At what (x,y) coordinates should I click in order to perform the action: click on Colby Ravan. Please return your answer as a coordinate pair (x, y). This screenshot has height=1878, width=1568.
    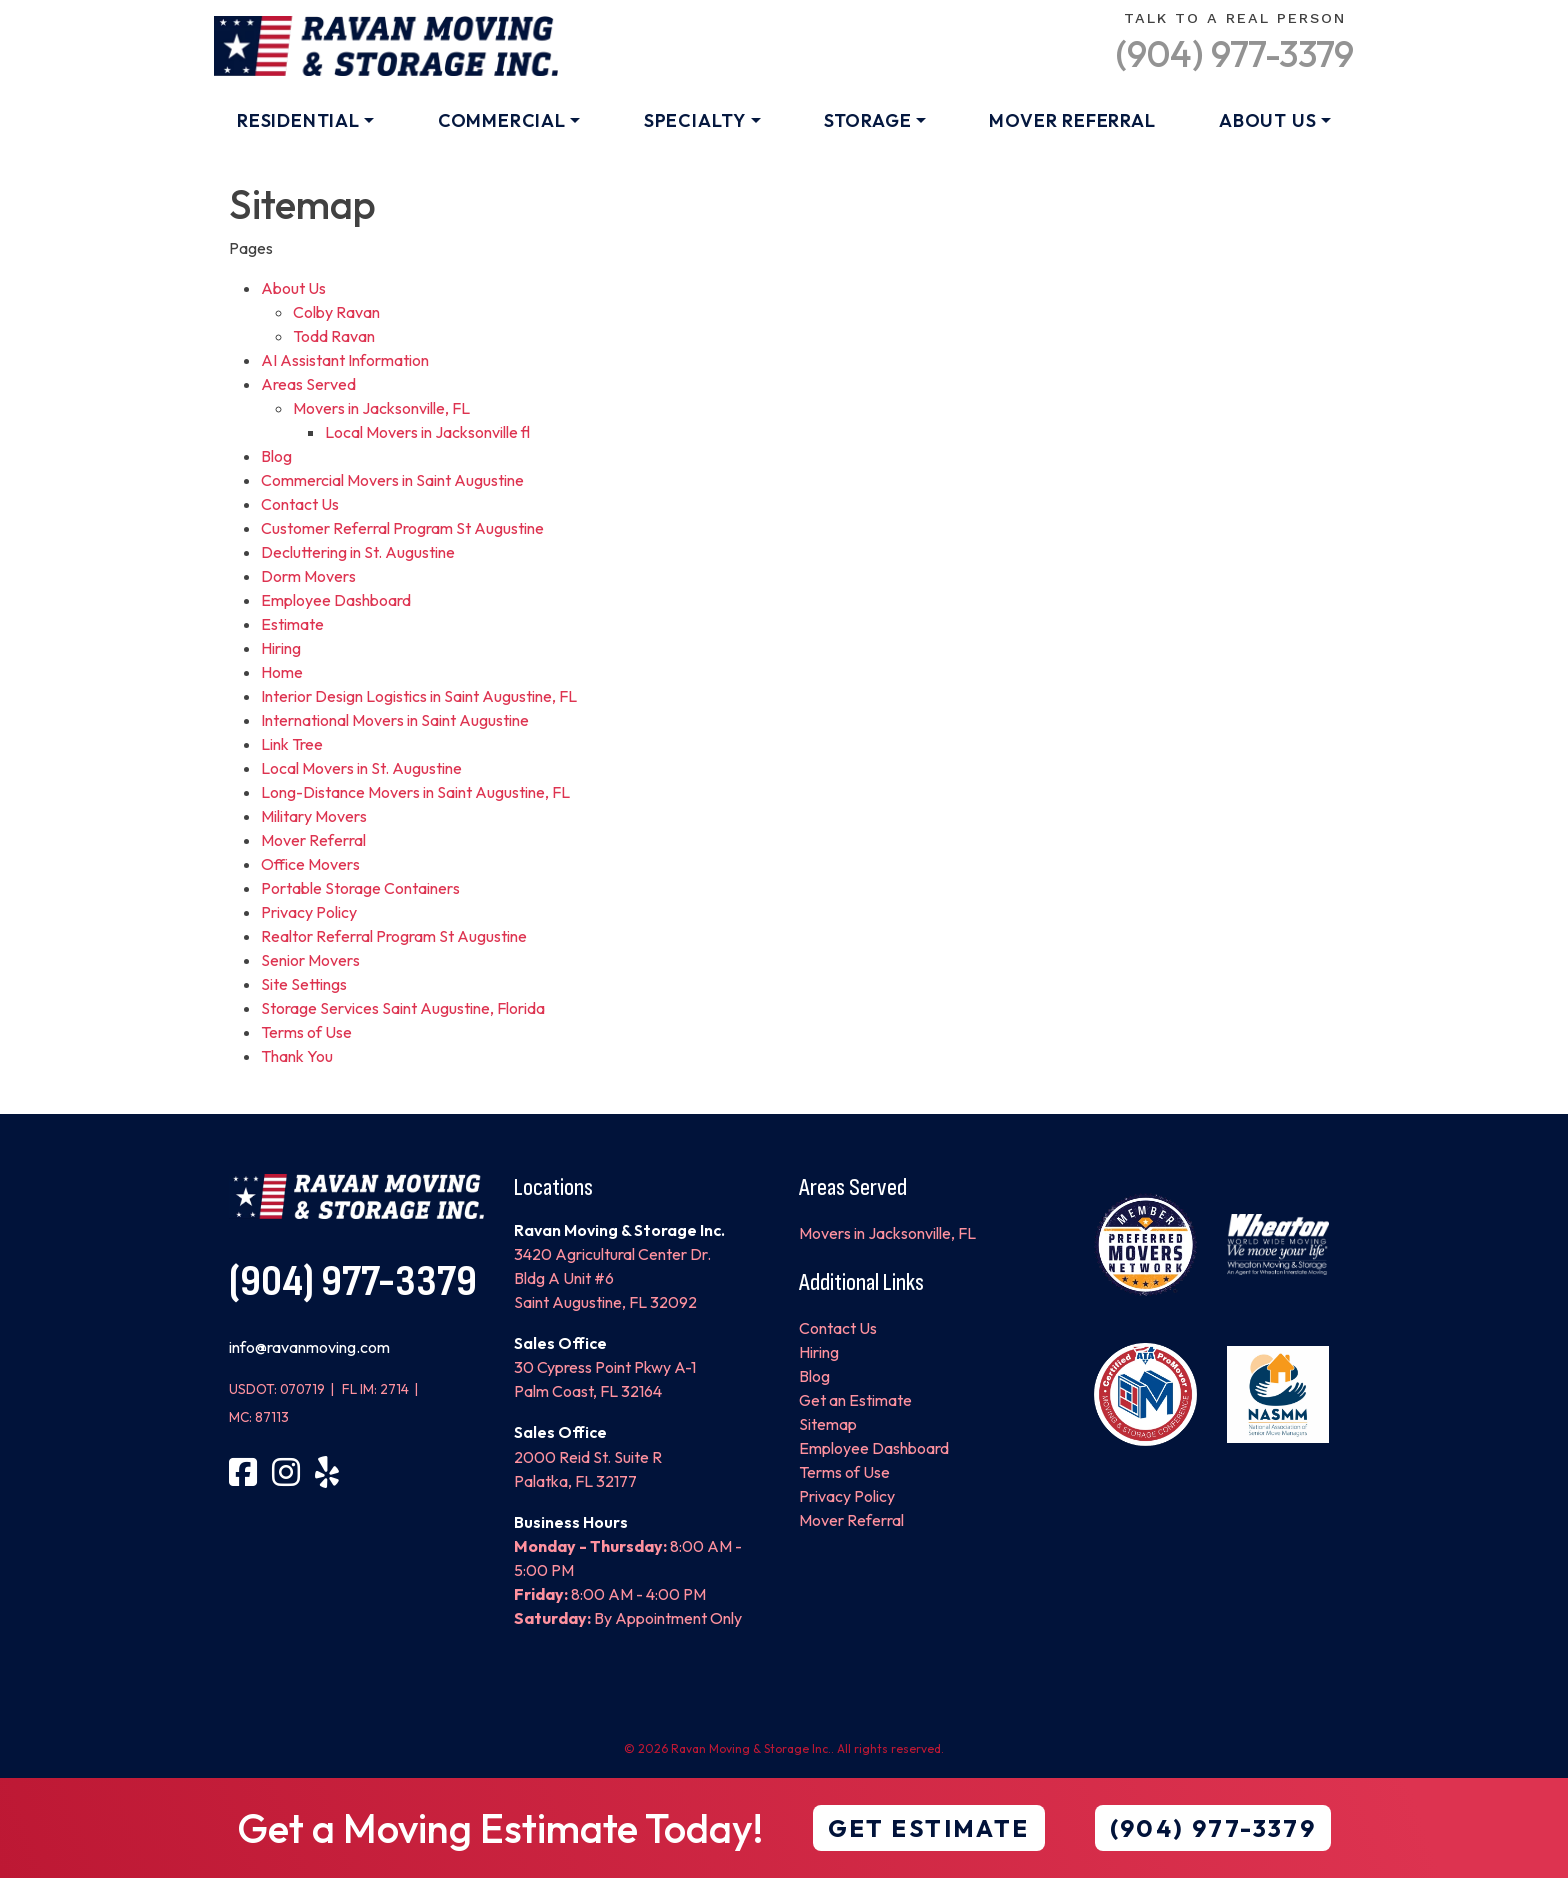
    Looking at the image, I should click on (336, 312).